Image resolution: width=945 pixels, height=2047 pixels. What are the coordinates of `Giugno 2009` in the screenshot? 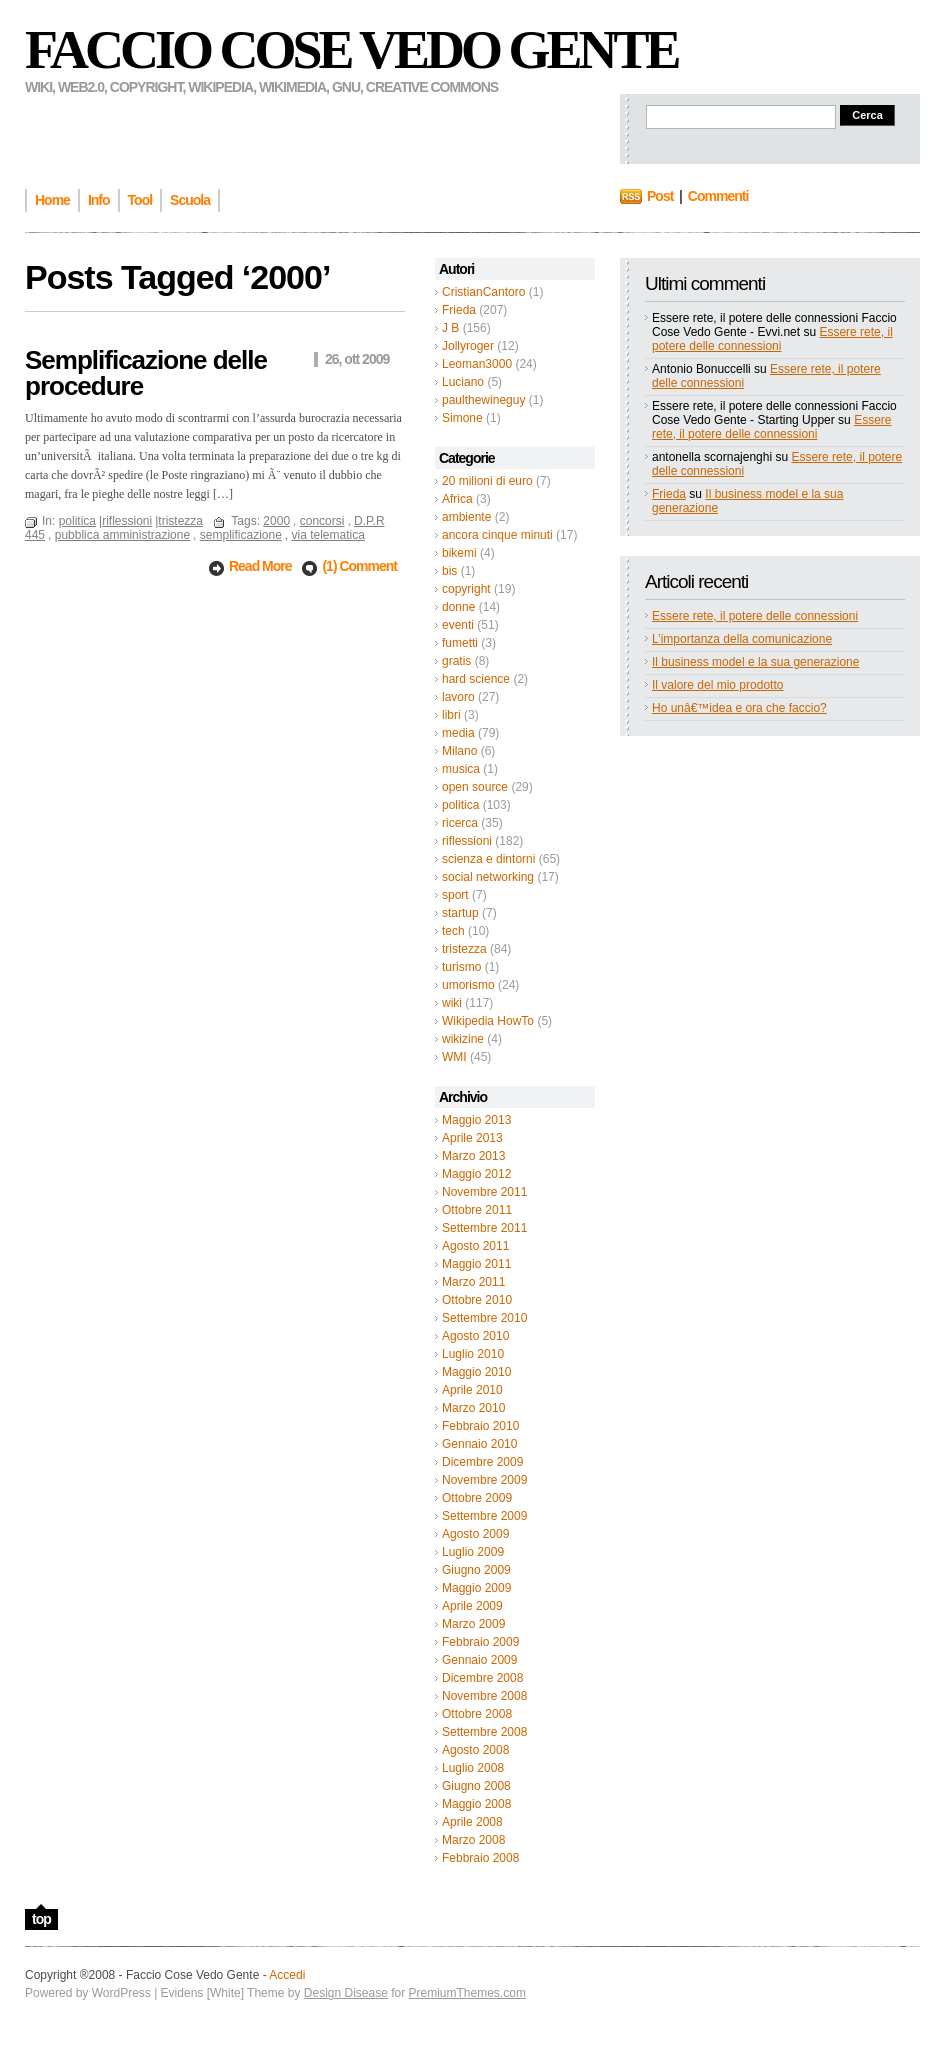 It's located at (476, 1570).